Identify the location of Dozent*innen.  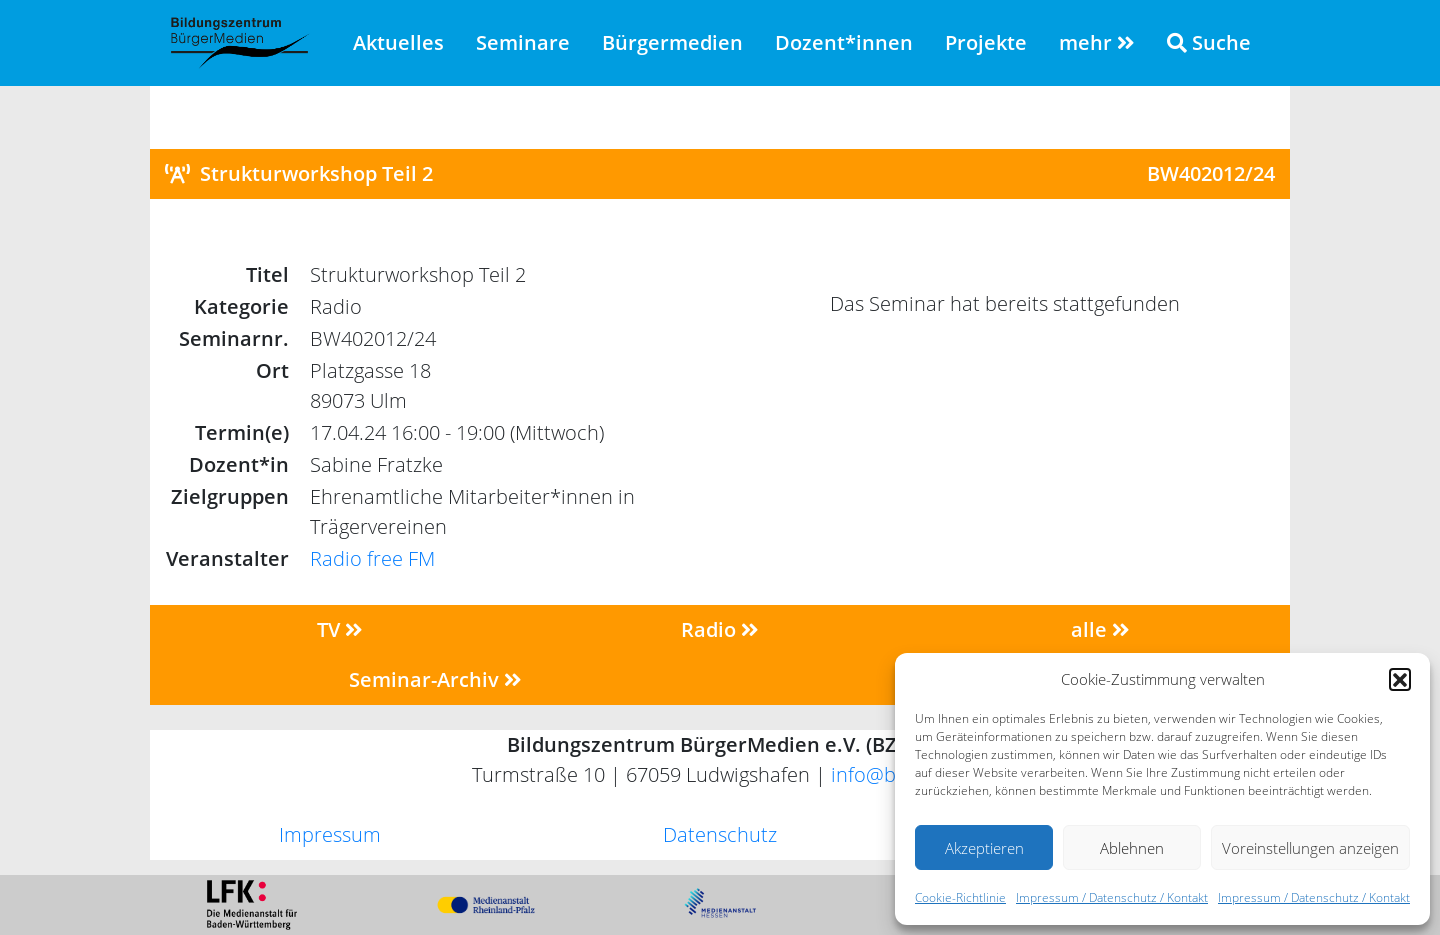
(844, 42).